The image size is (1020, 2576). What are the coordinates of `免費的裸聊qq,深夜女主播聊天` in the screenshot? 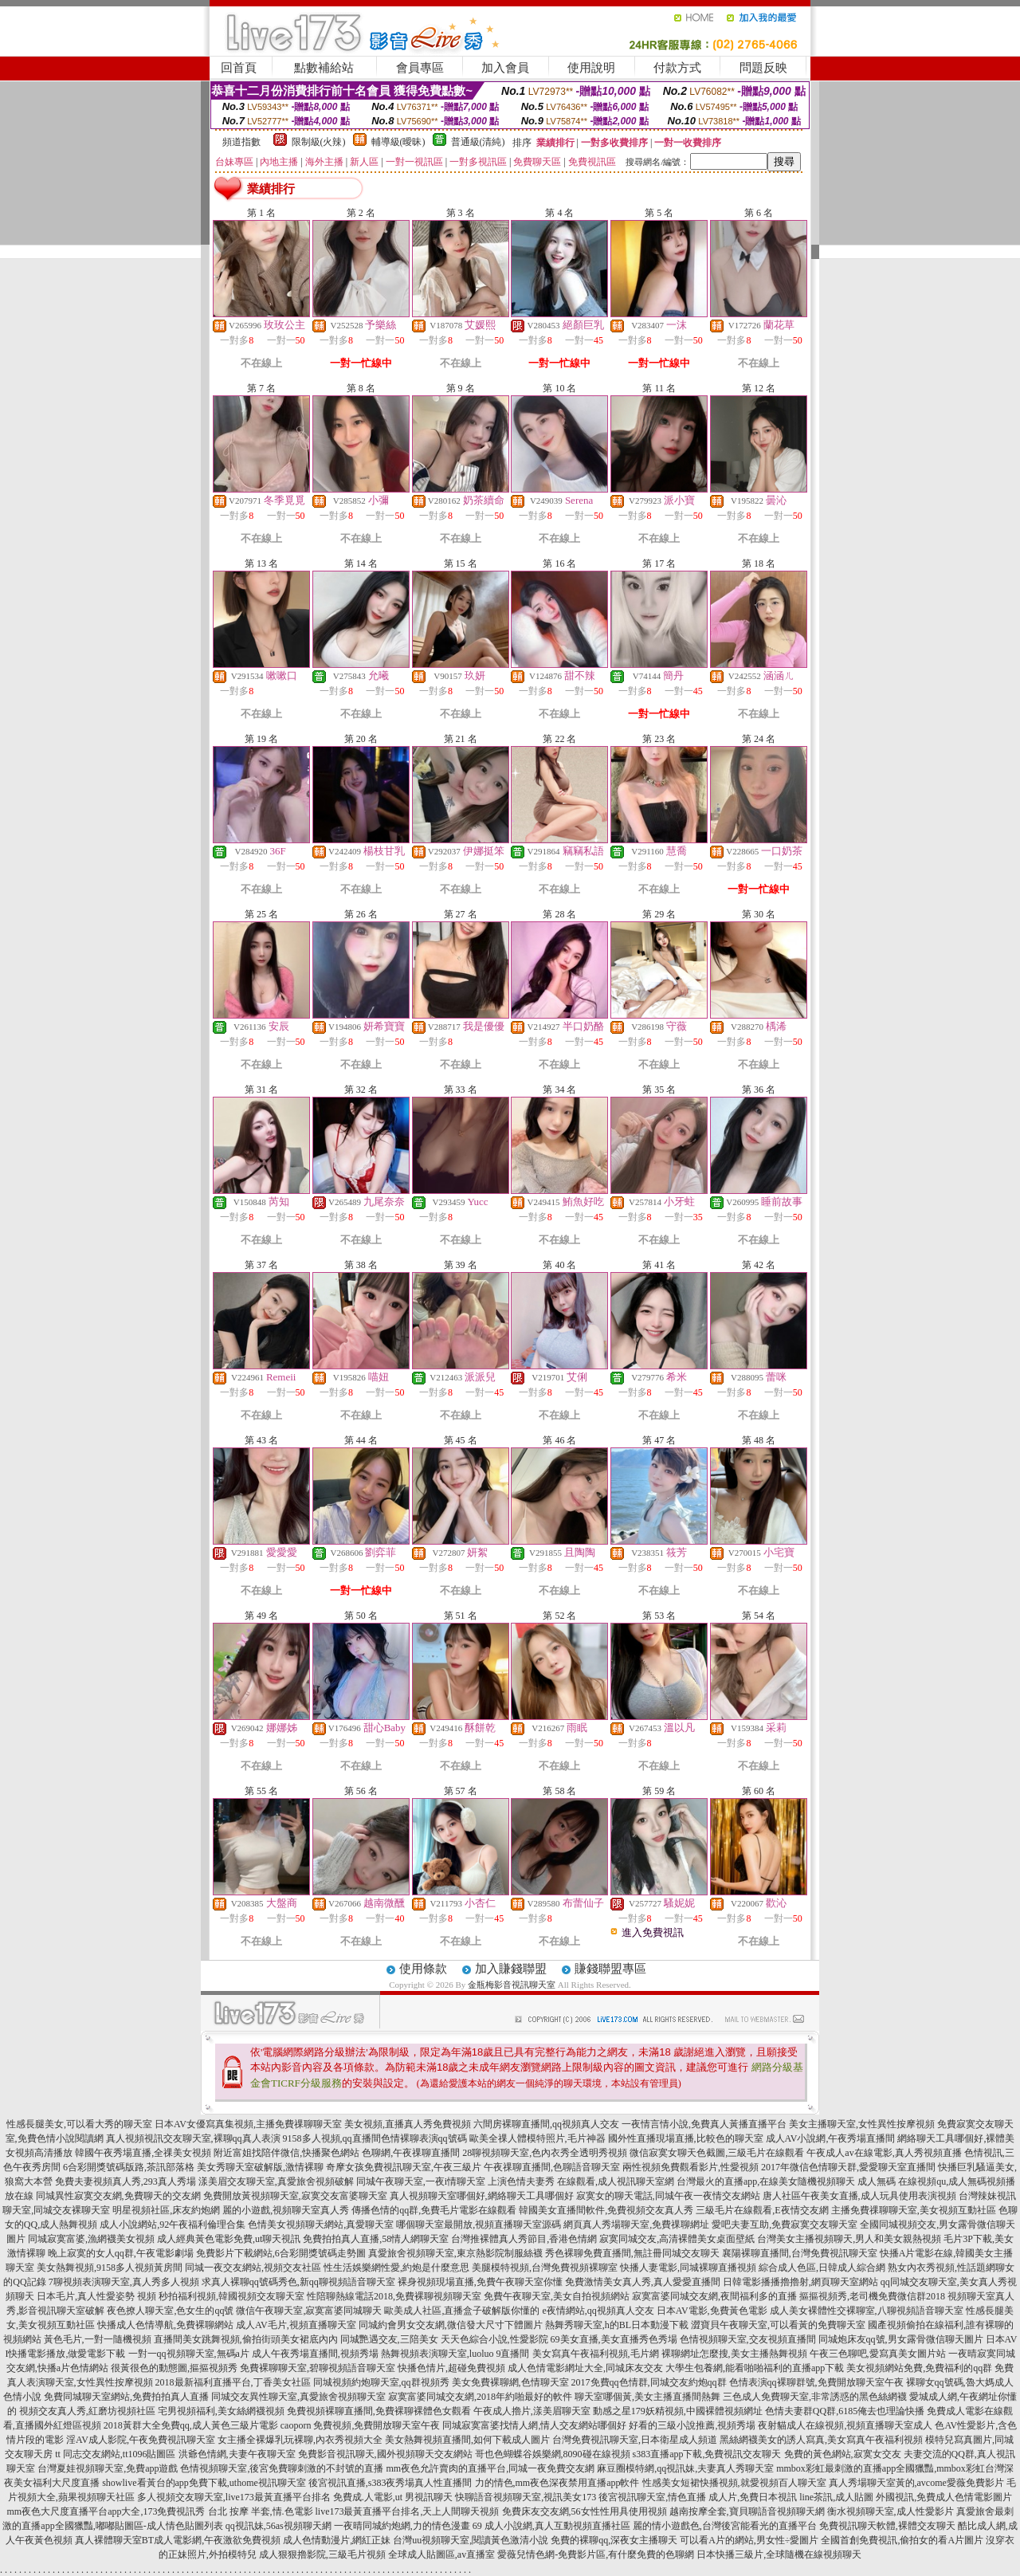 It's located at (614, 2540).